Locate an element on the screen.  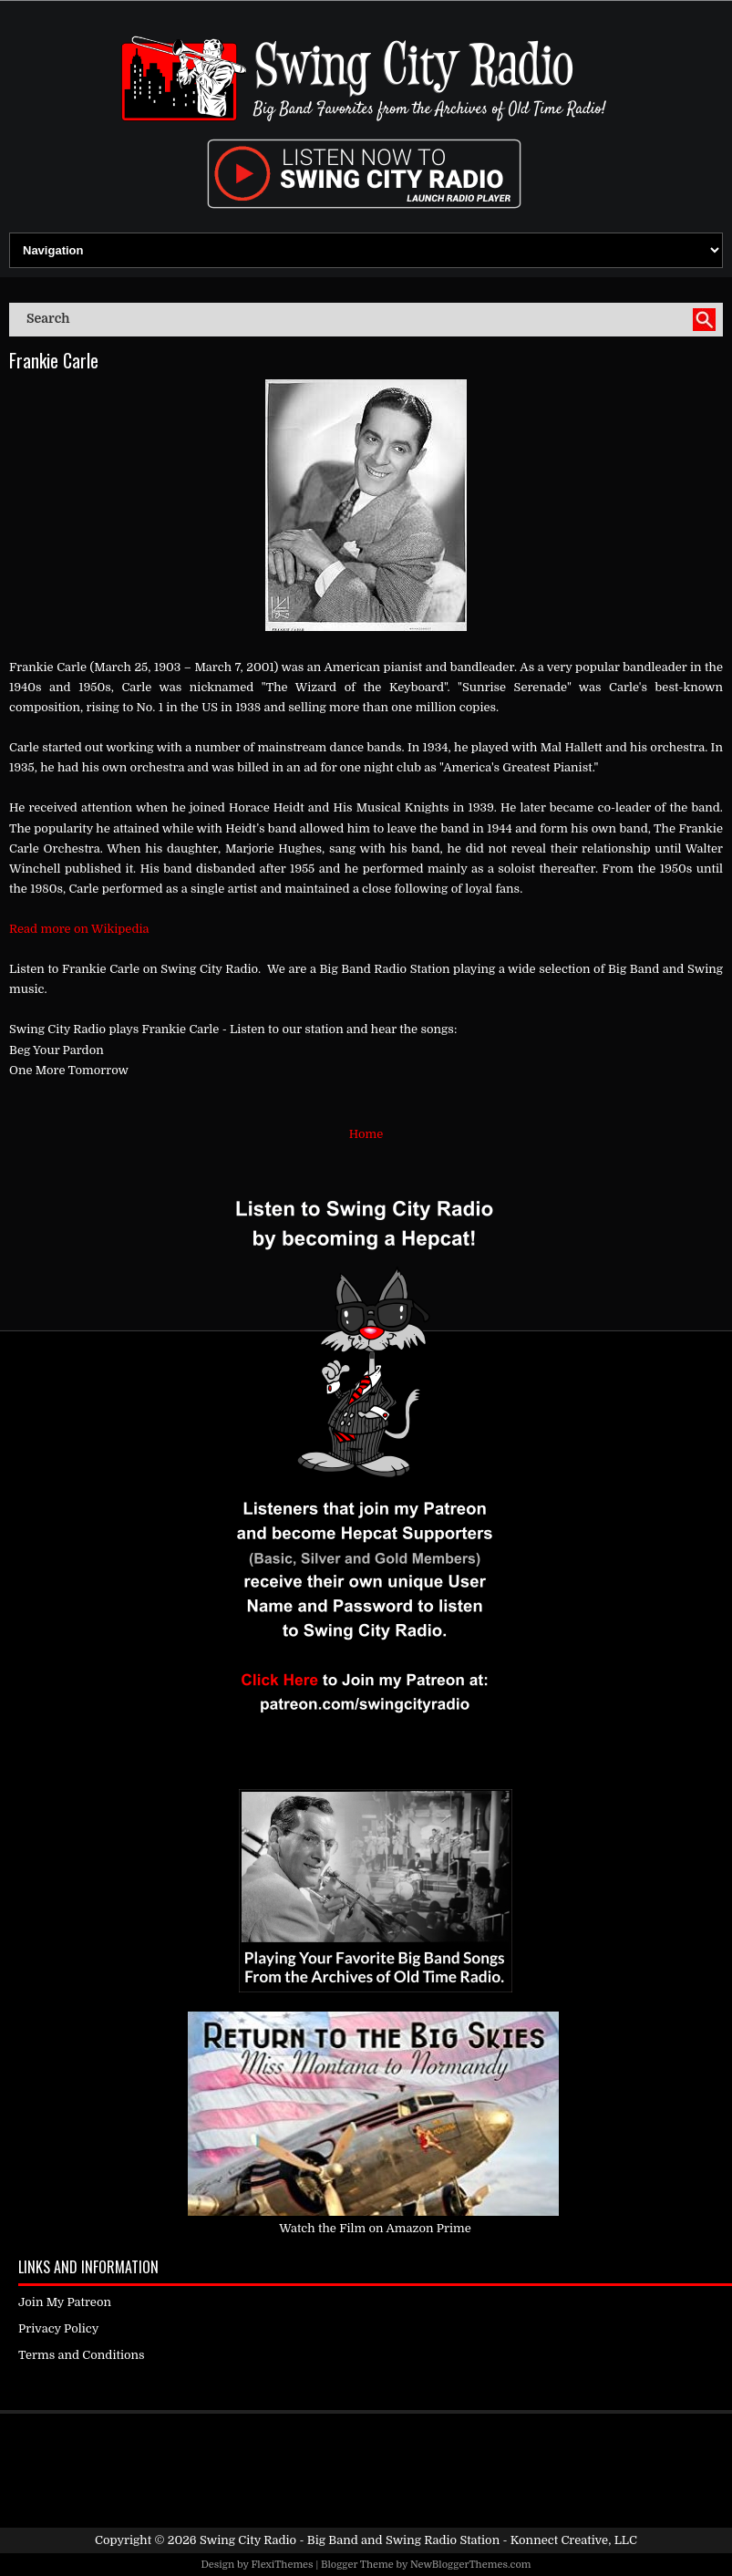
NewBloggerThemes.com is located at coordinates (470, 2565).